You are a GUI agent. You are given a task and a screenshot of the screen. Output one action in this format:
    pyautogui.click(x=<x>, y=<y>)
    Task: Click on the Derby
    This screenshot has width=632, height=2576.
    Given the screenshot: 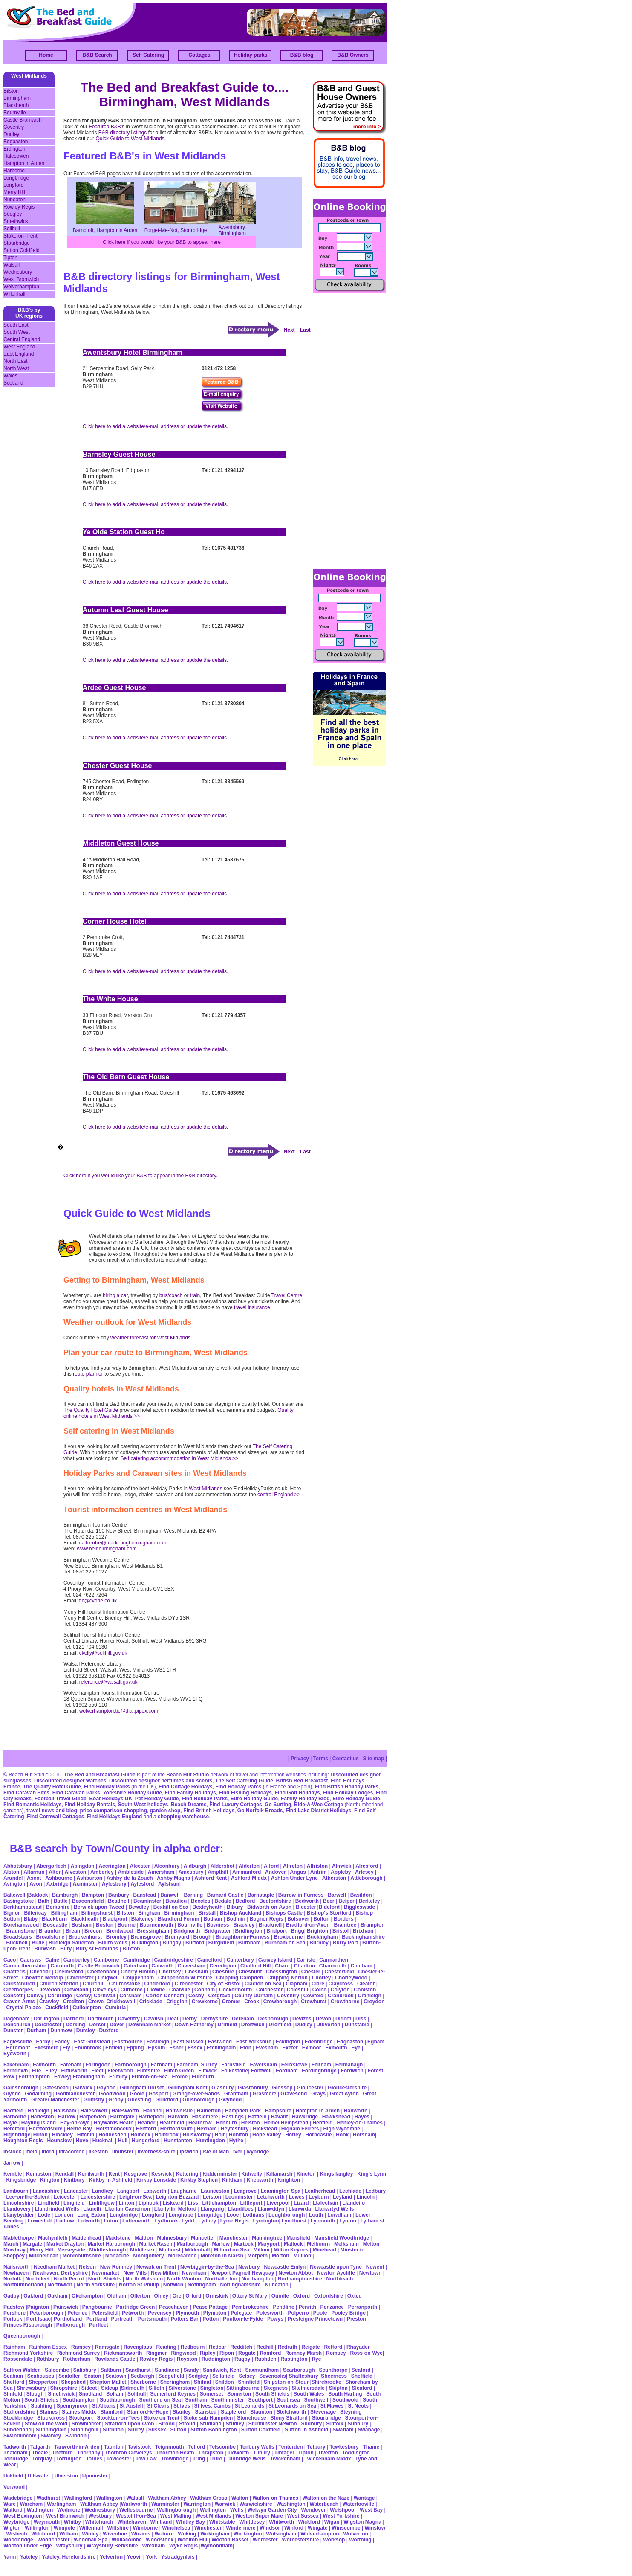 What is the action you would take?
    pyautogui.click(x=189, y=2019)
    